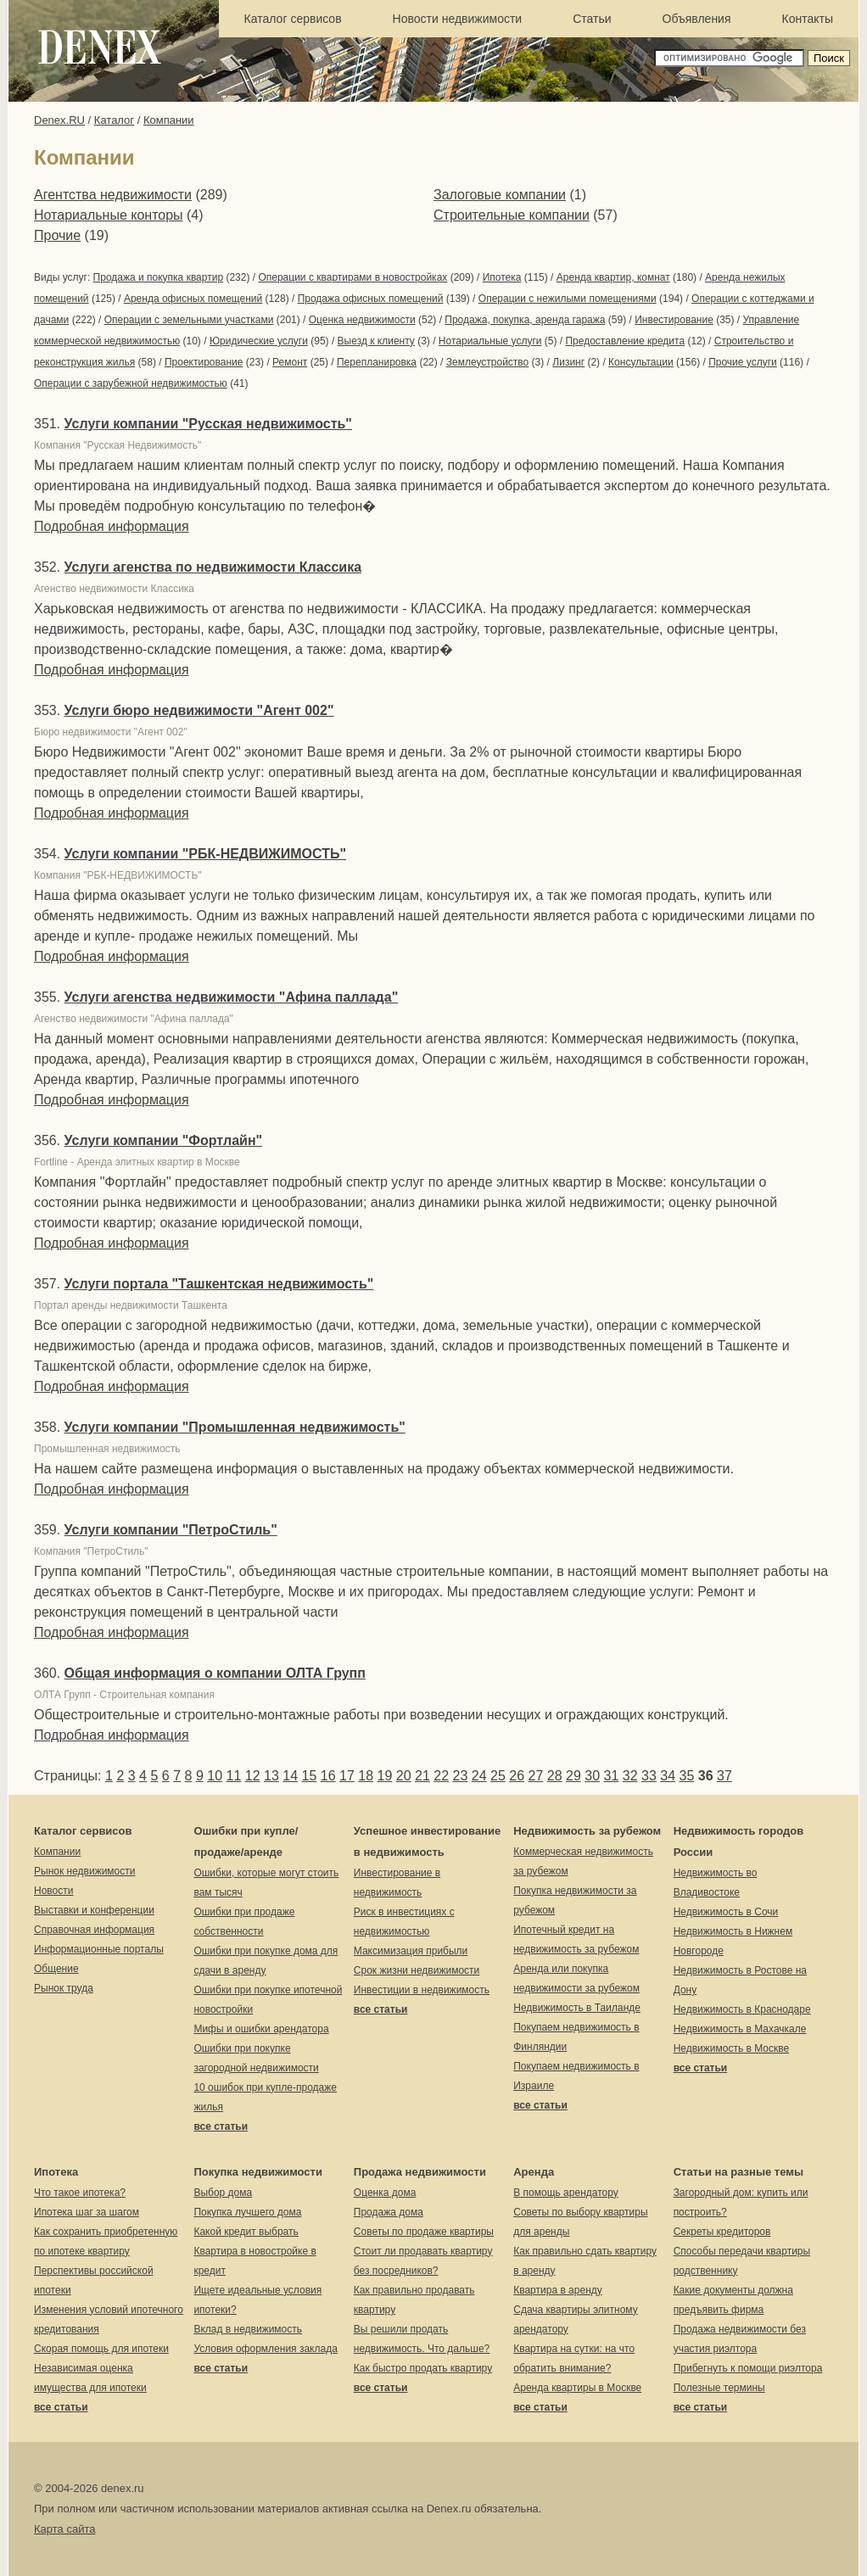 The image size is (867, 2576). I want to click on Прибегнуть к помощи риэлтора, so click(748, 2368).